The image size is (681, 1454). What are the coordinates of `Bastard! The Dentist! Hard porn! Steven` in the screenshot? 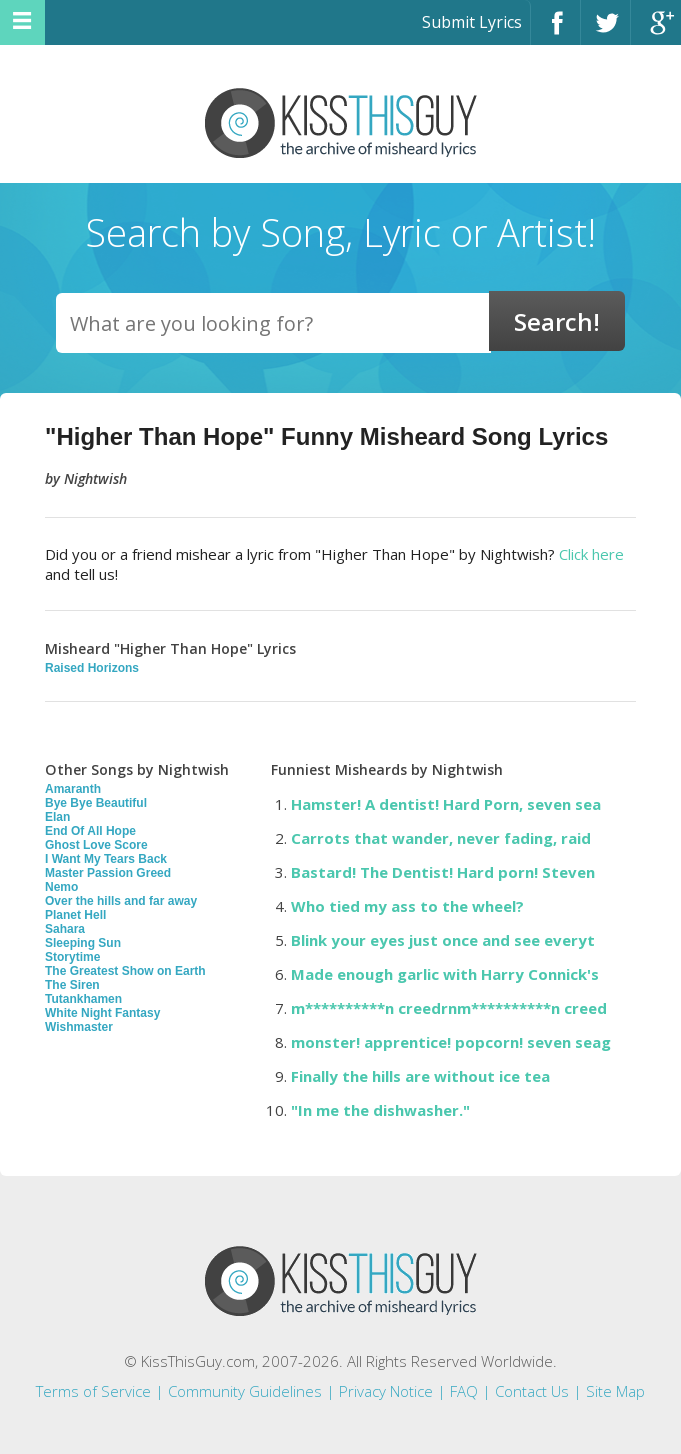 It's located at (443, 872).